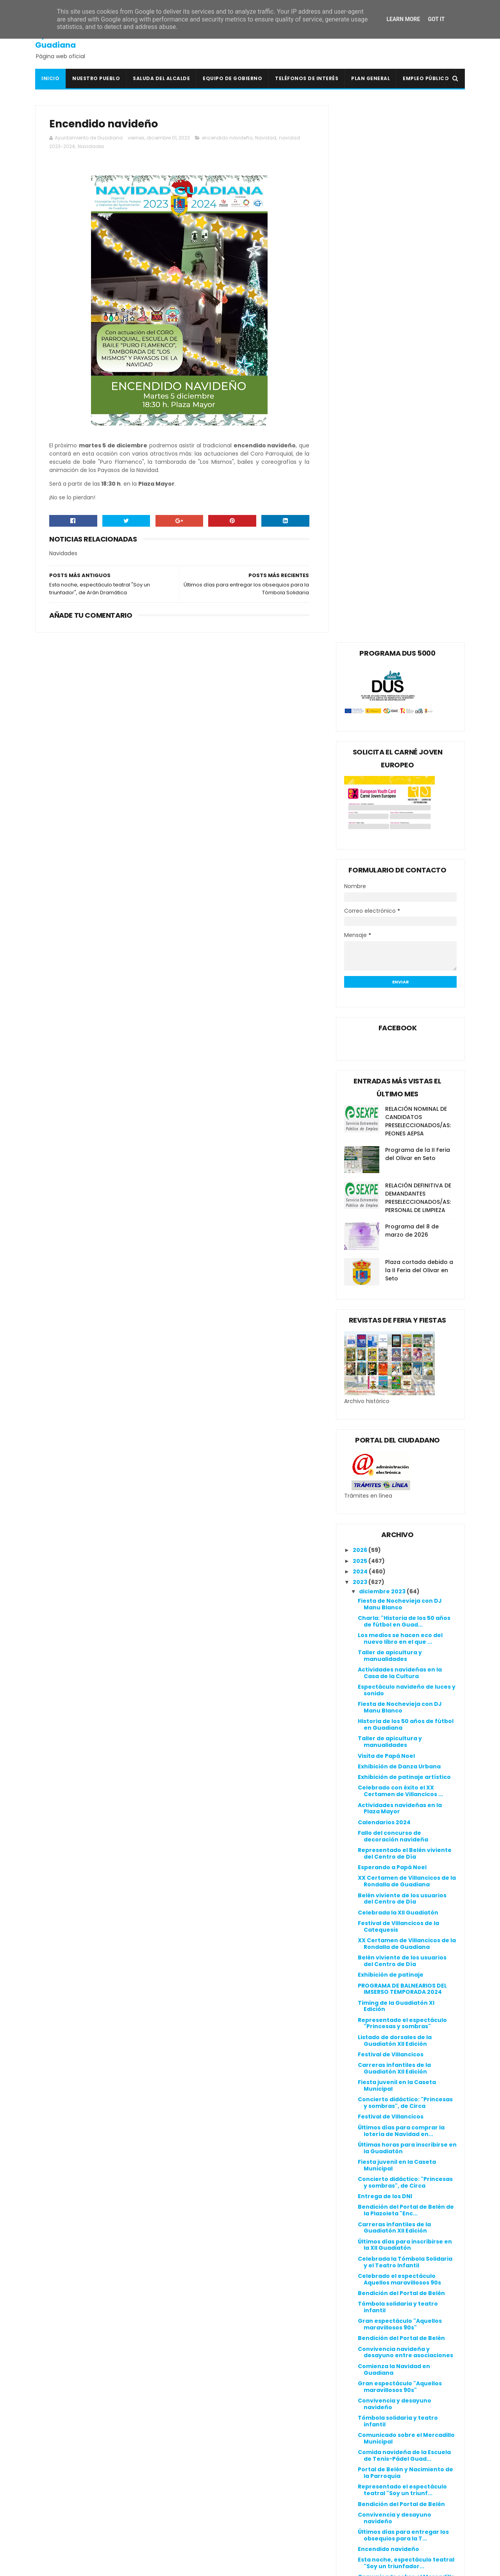 The width and height of the screenshot is (500, 2576). I want to click on Extremadura Trabaja, so click(213, 2470).